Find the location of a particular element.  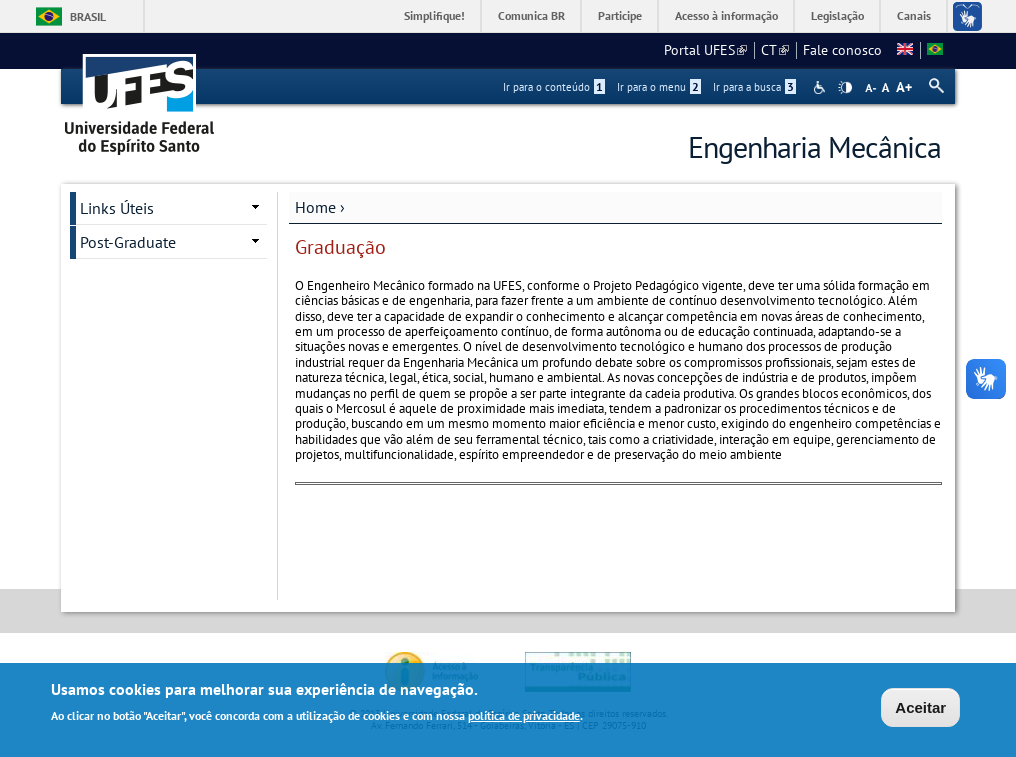

High is located at coordinates (845, 88).